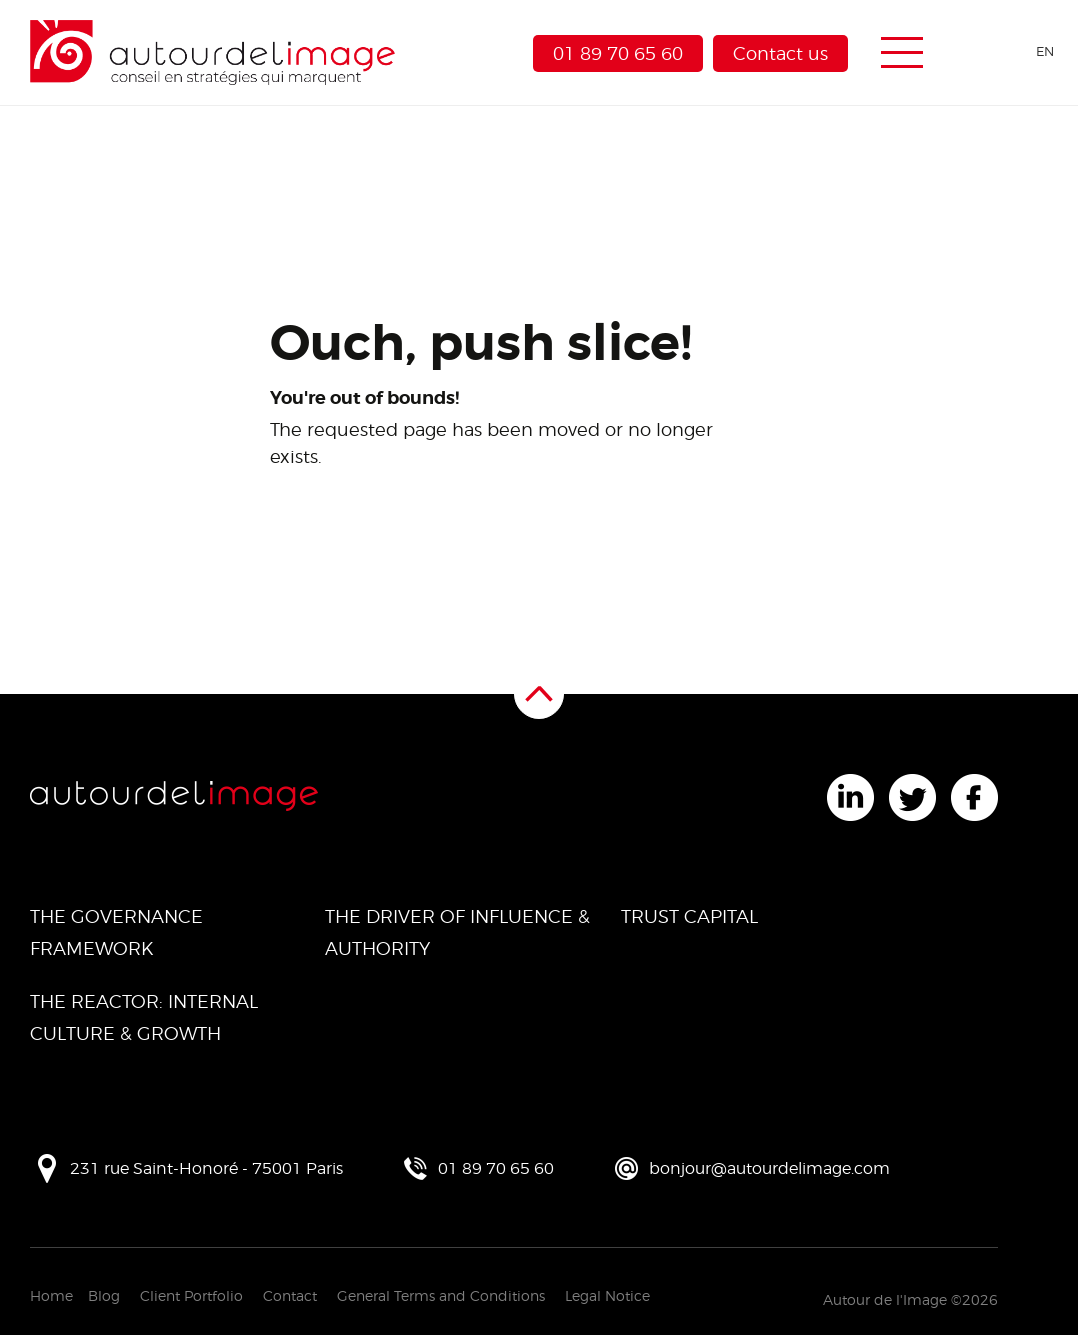  I want to click on 01 89 70 65 60, so click(618, 53).